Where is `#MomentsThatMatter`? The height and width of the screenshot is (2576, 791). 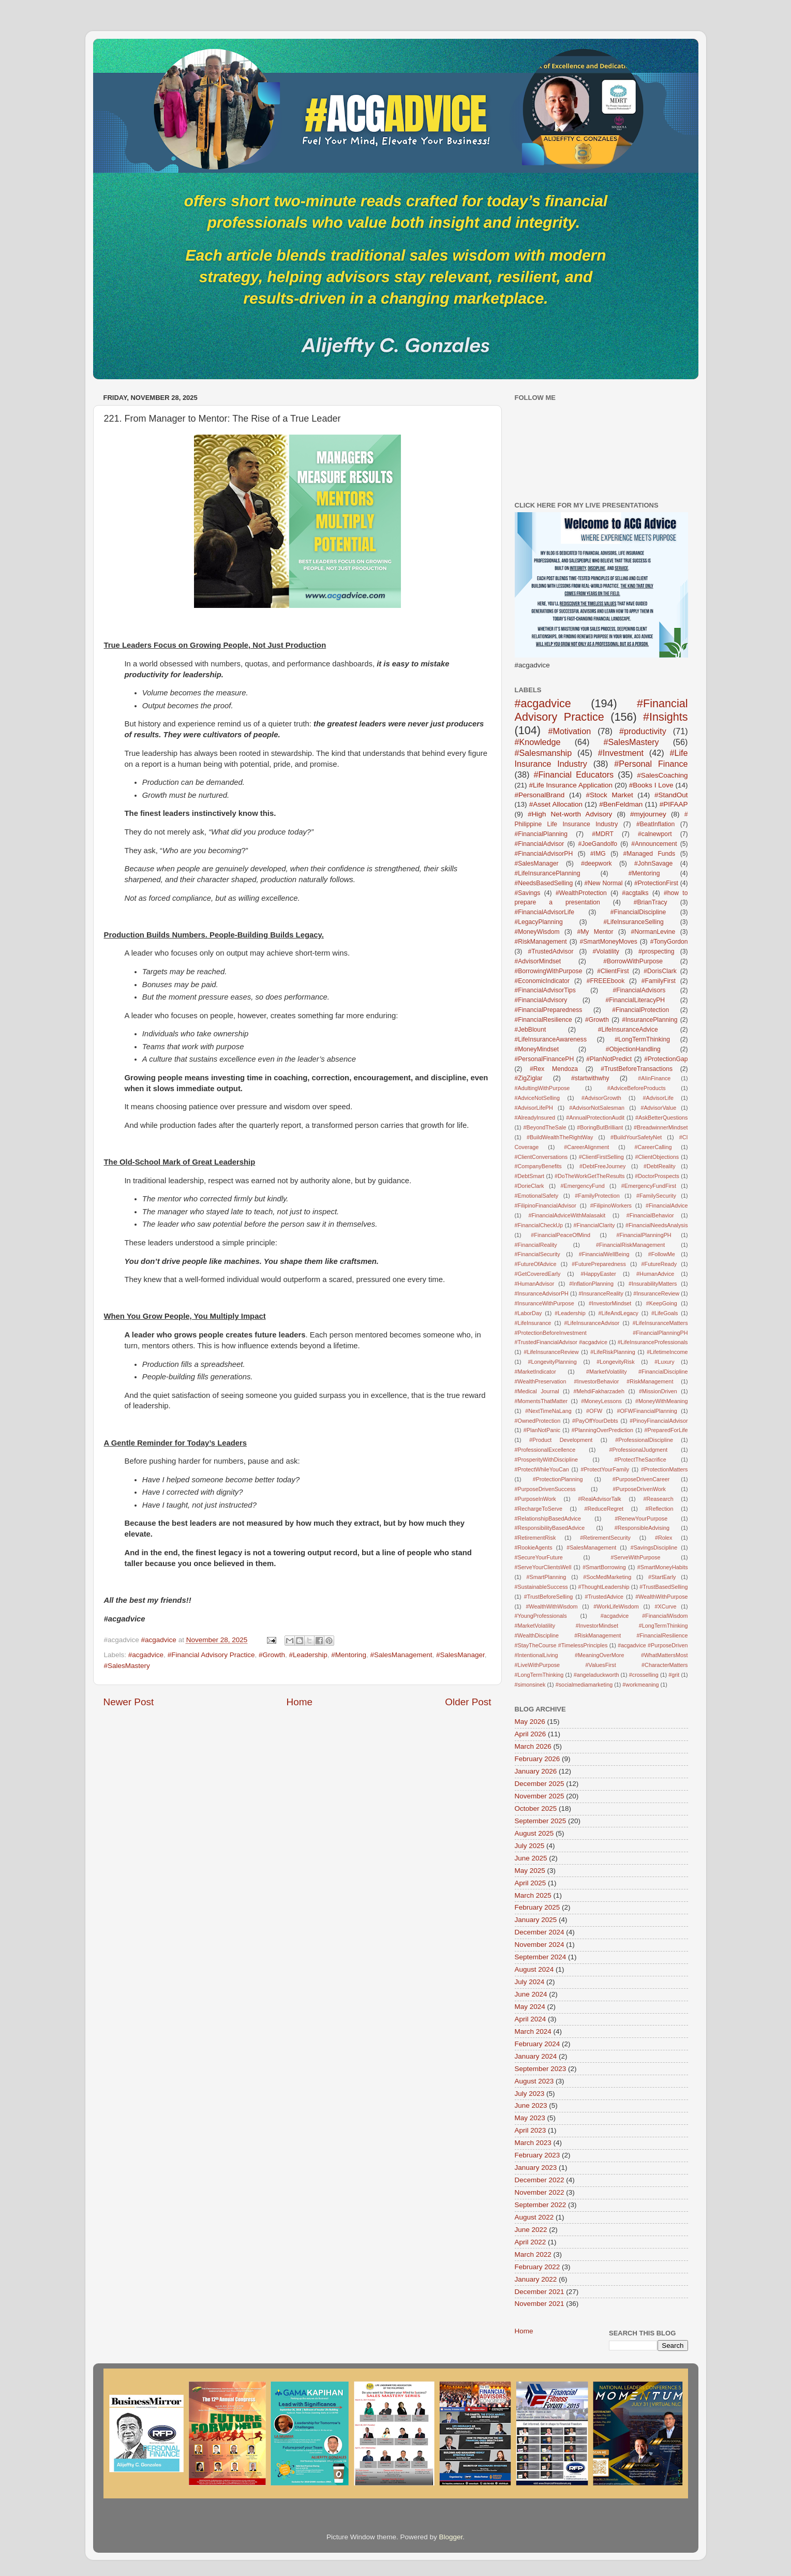 #MomentsThatMatter is located at coordinates (541, 1401).